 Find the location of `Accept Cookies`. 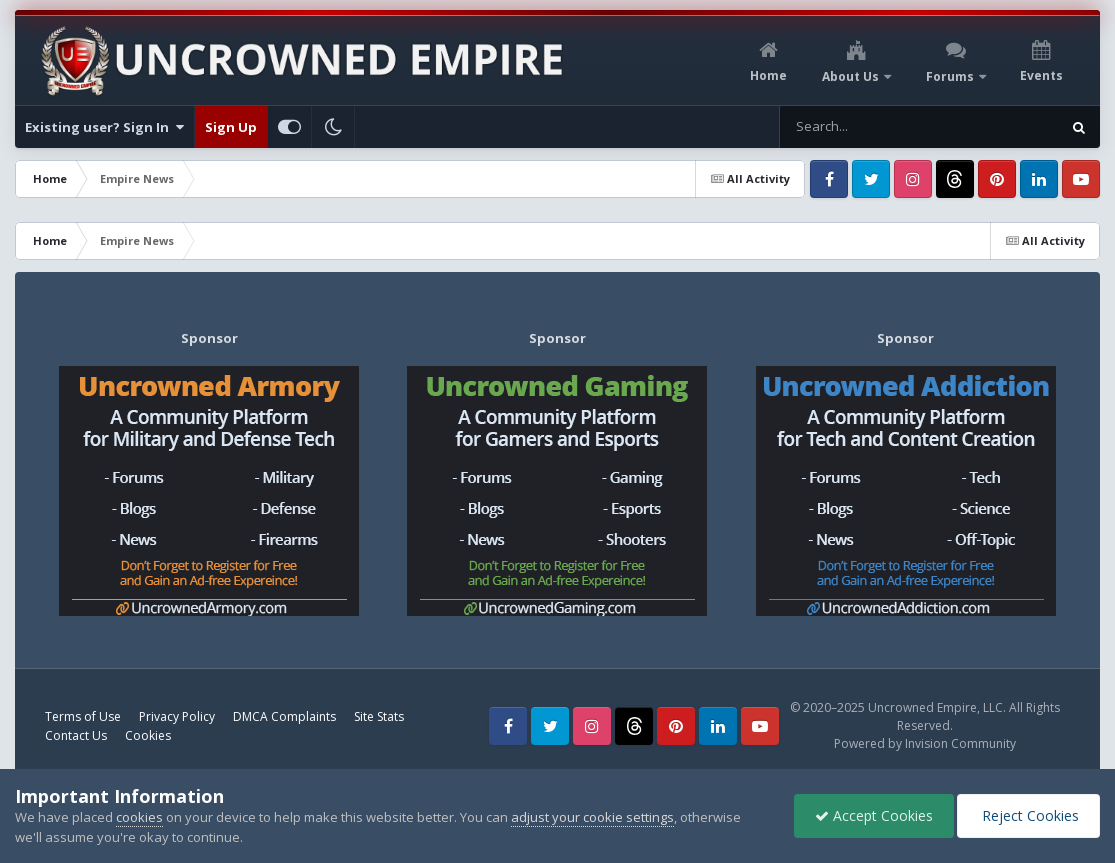

Accept Cookies is located at coordinates (874, 815).